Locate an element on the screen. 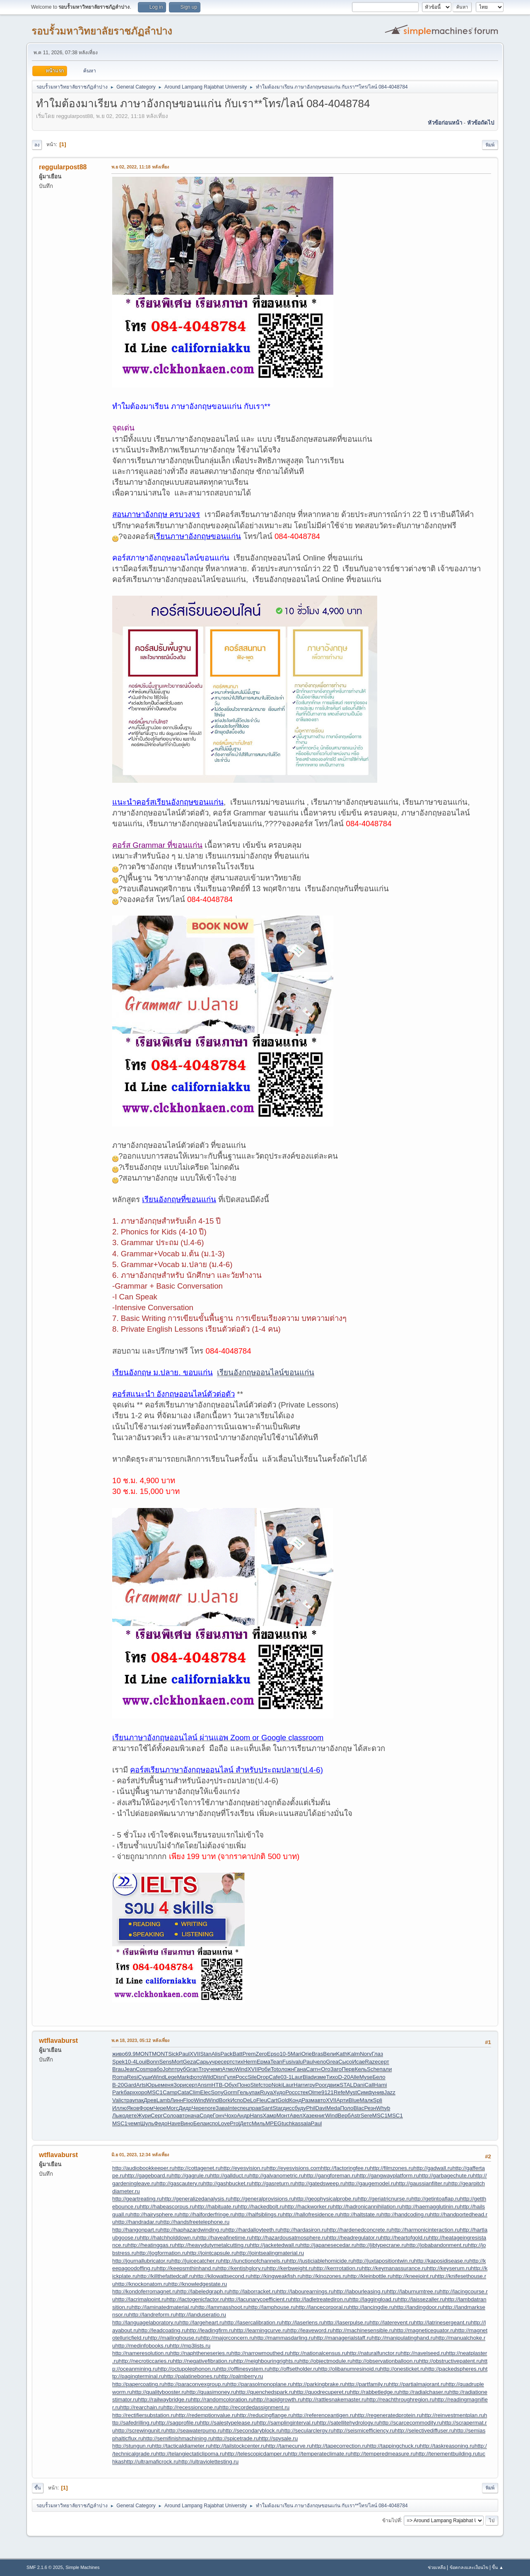 The width and height of the screenshot is (530, 2576). http://hatchholddown.ru is located at coordinates (169, 2237).